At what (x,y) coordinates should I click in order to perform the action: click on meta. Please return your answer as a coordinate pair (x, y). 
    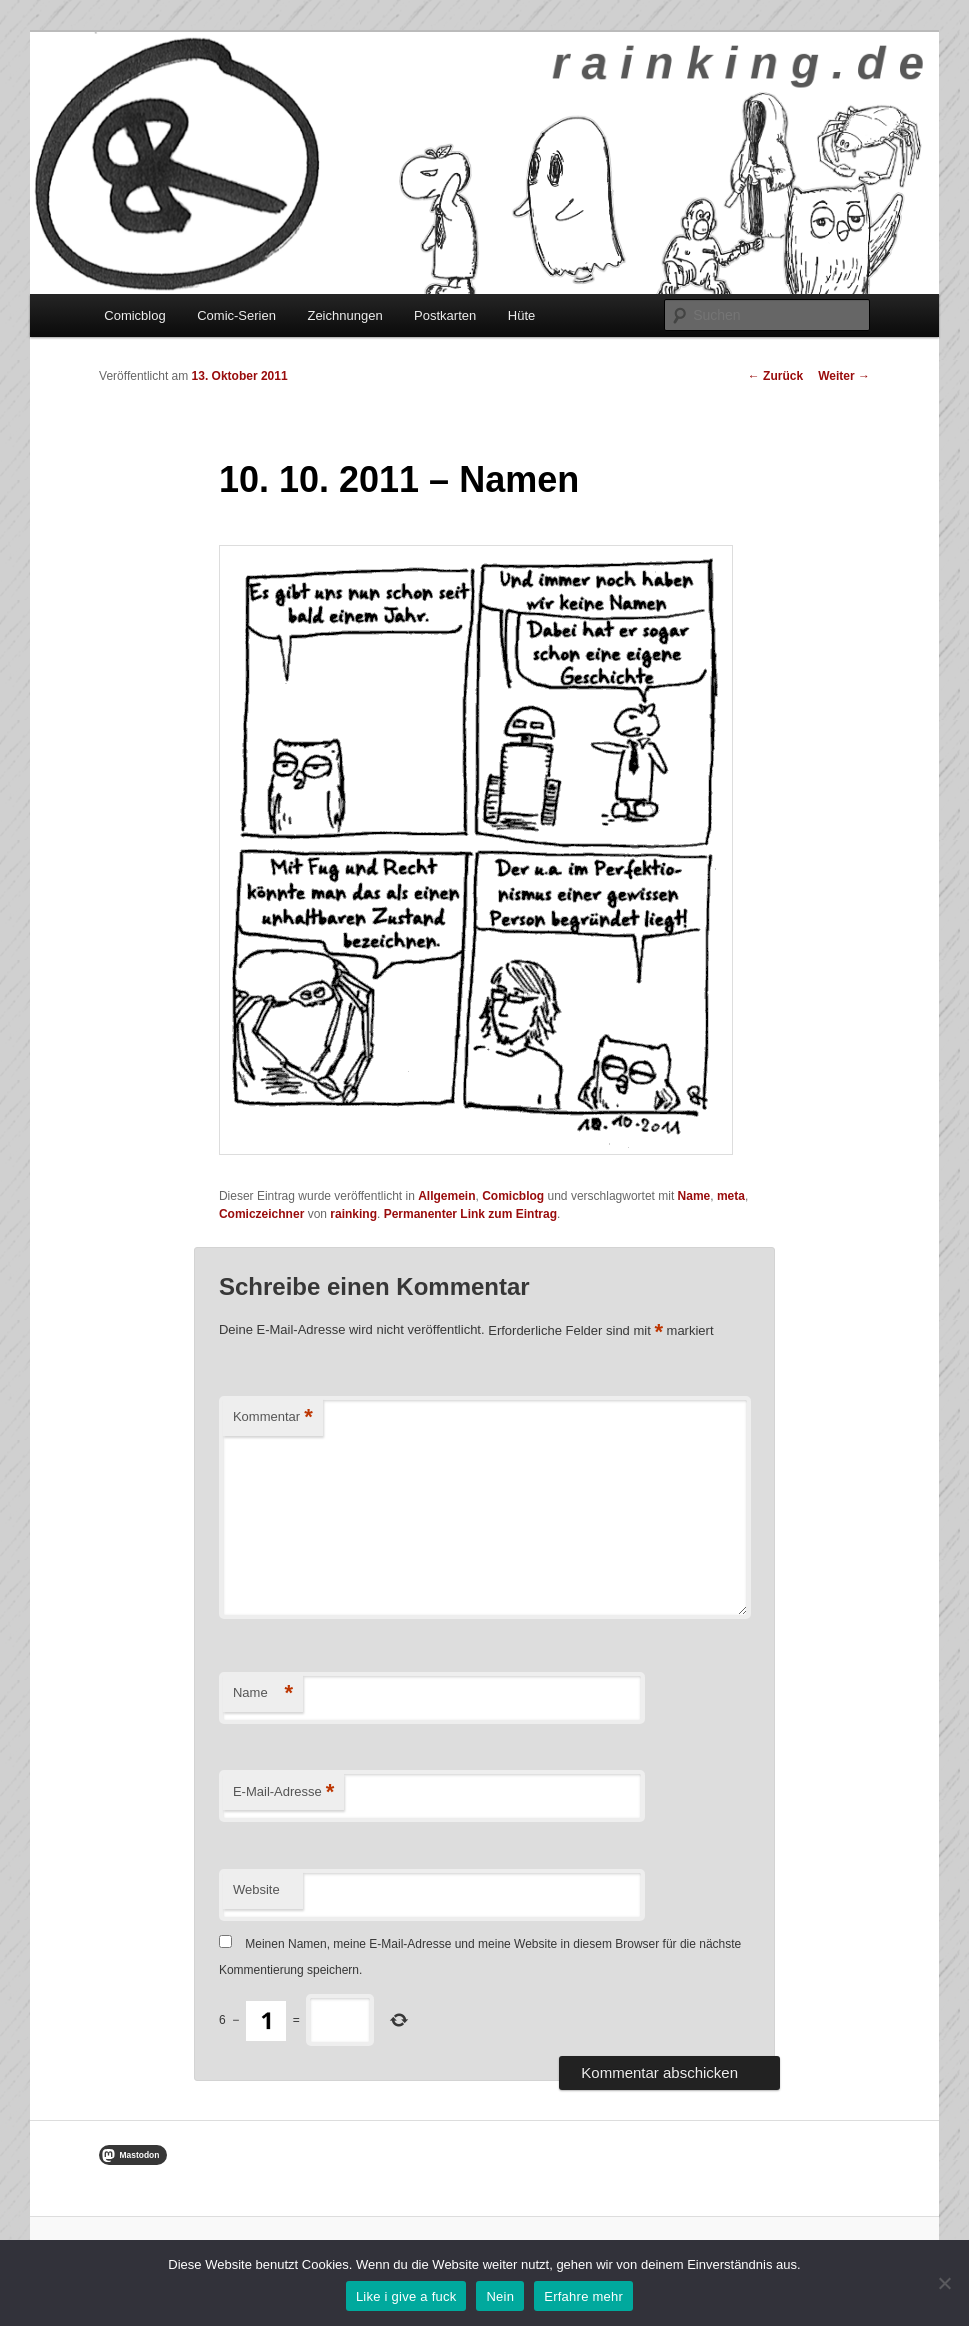
    Looking at the image, I should click on (731, 1196).